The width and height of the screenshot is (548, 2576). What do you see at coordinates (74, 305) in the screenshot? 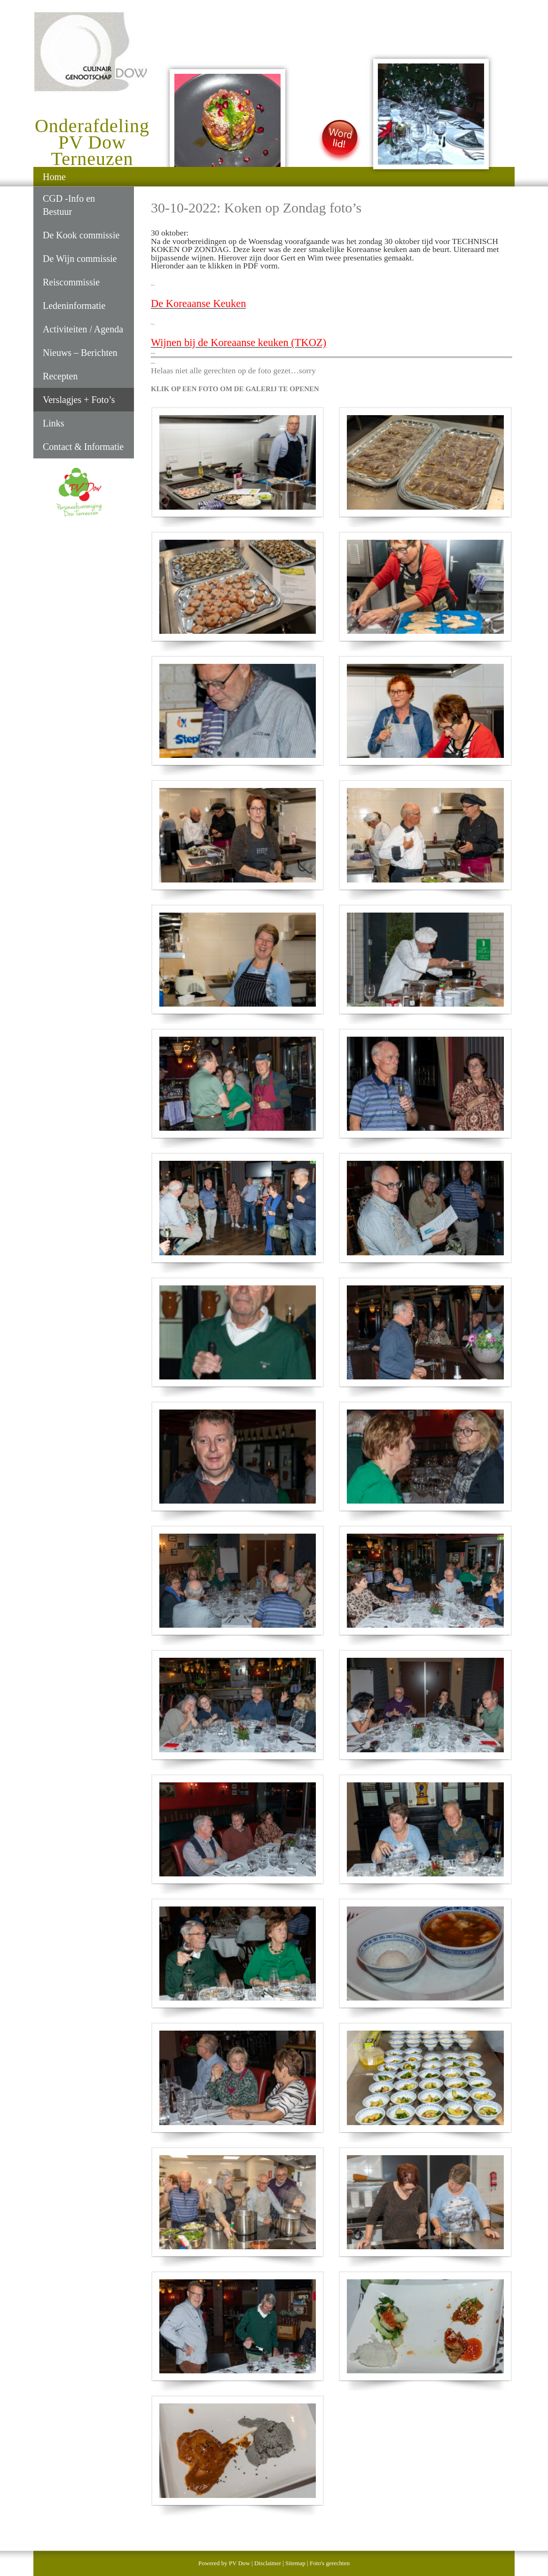
I see `Ledeninformatie` at bounding box center [74, 305].